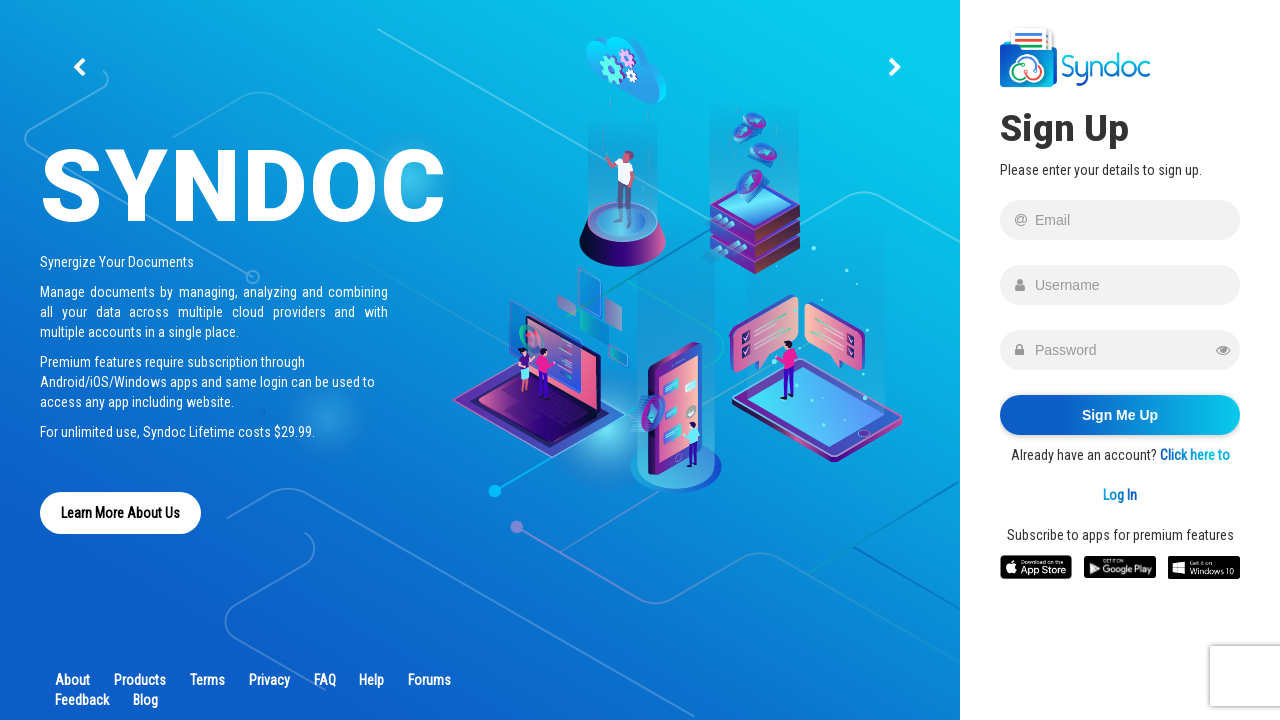 The height and width of the screenshot is (720, 1280). Describe the element at coordinates (145, 700) in the screenshot. I see `Blog` at that location.